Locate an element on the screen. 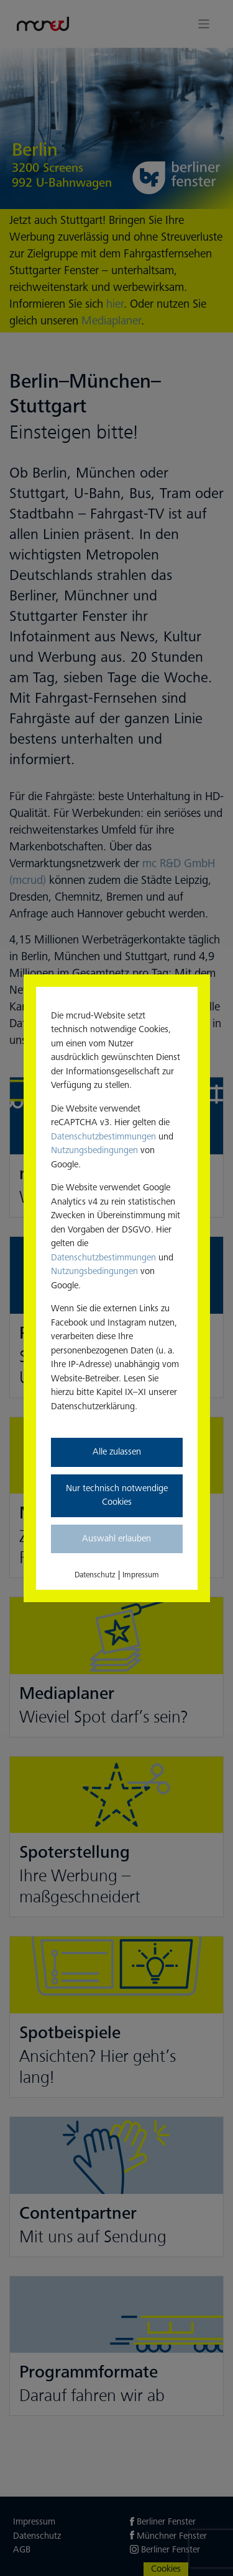  Datenschutz is located at coordinates (95, 1575).